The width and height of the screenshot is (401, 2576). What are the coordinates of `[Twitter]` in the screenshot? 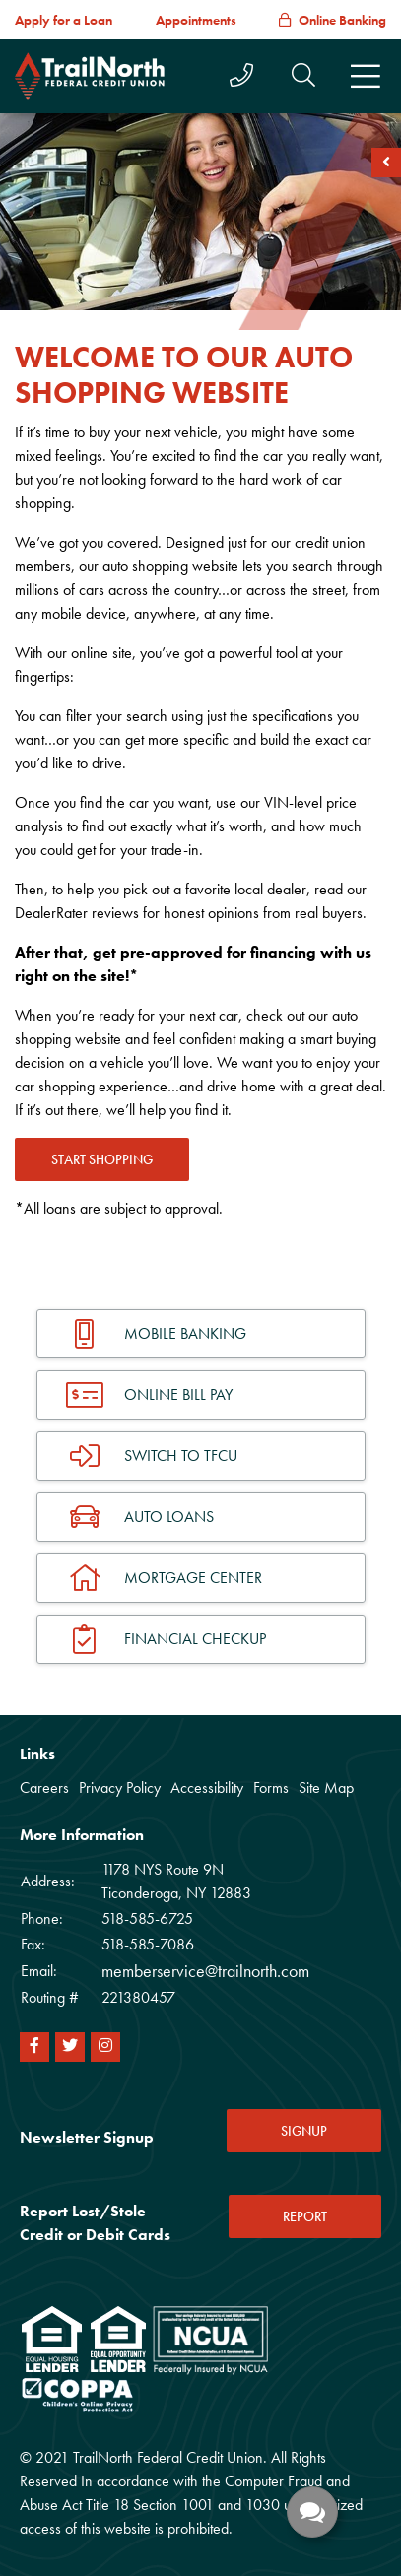 It's located at (70, 2047).